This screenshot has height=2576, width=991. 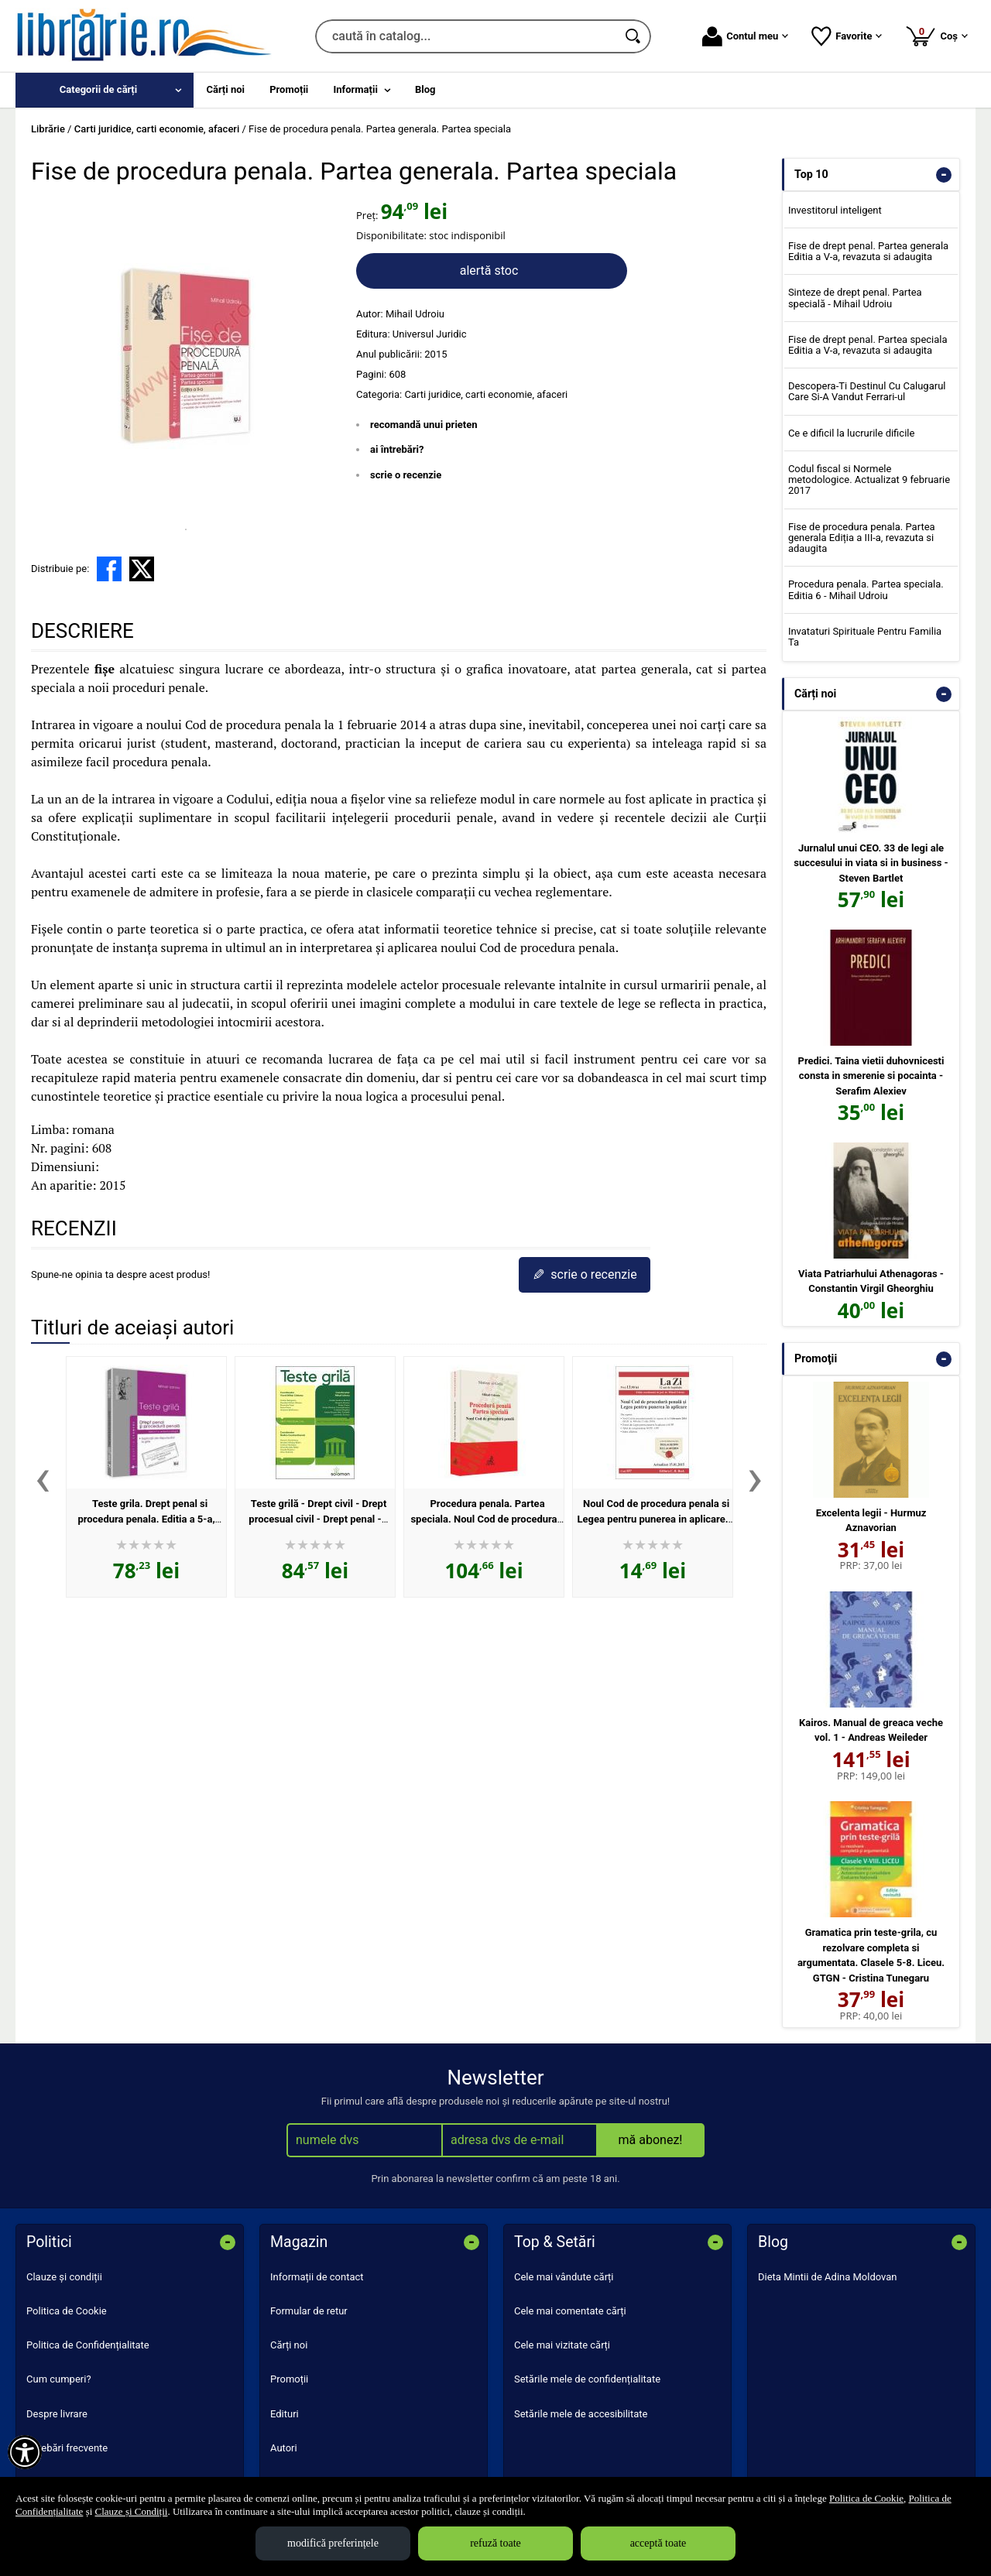 What do you see at coordinates (871, 863) in the screenshot?
I see `Jurnalul unui CEO. 33 de legi ale succesului in viata si in business - Steven Bartlet` at bounding box center [871, 863].